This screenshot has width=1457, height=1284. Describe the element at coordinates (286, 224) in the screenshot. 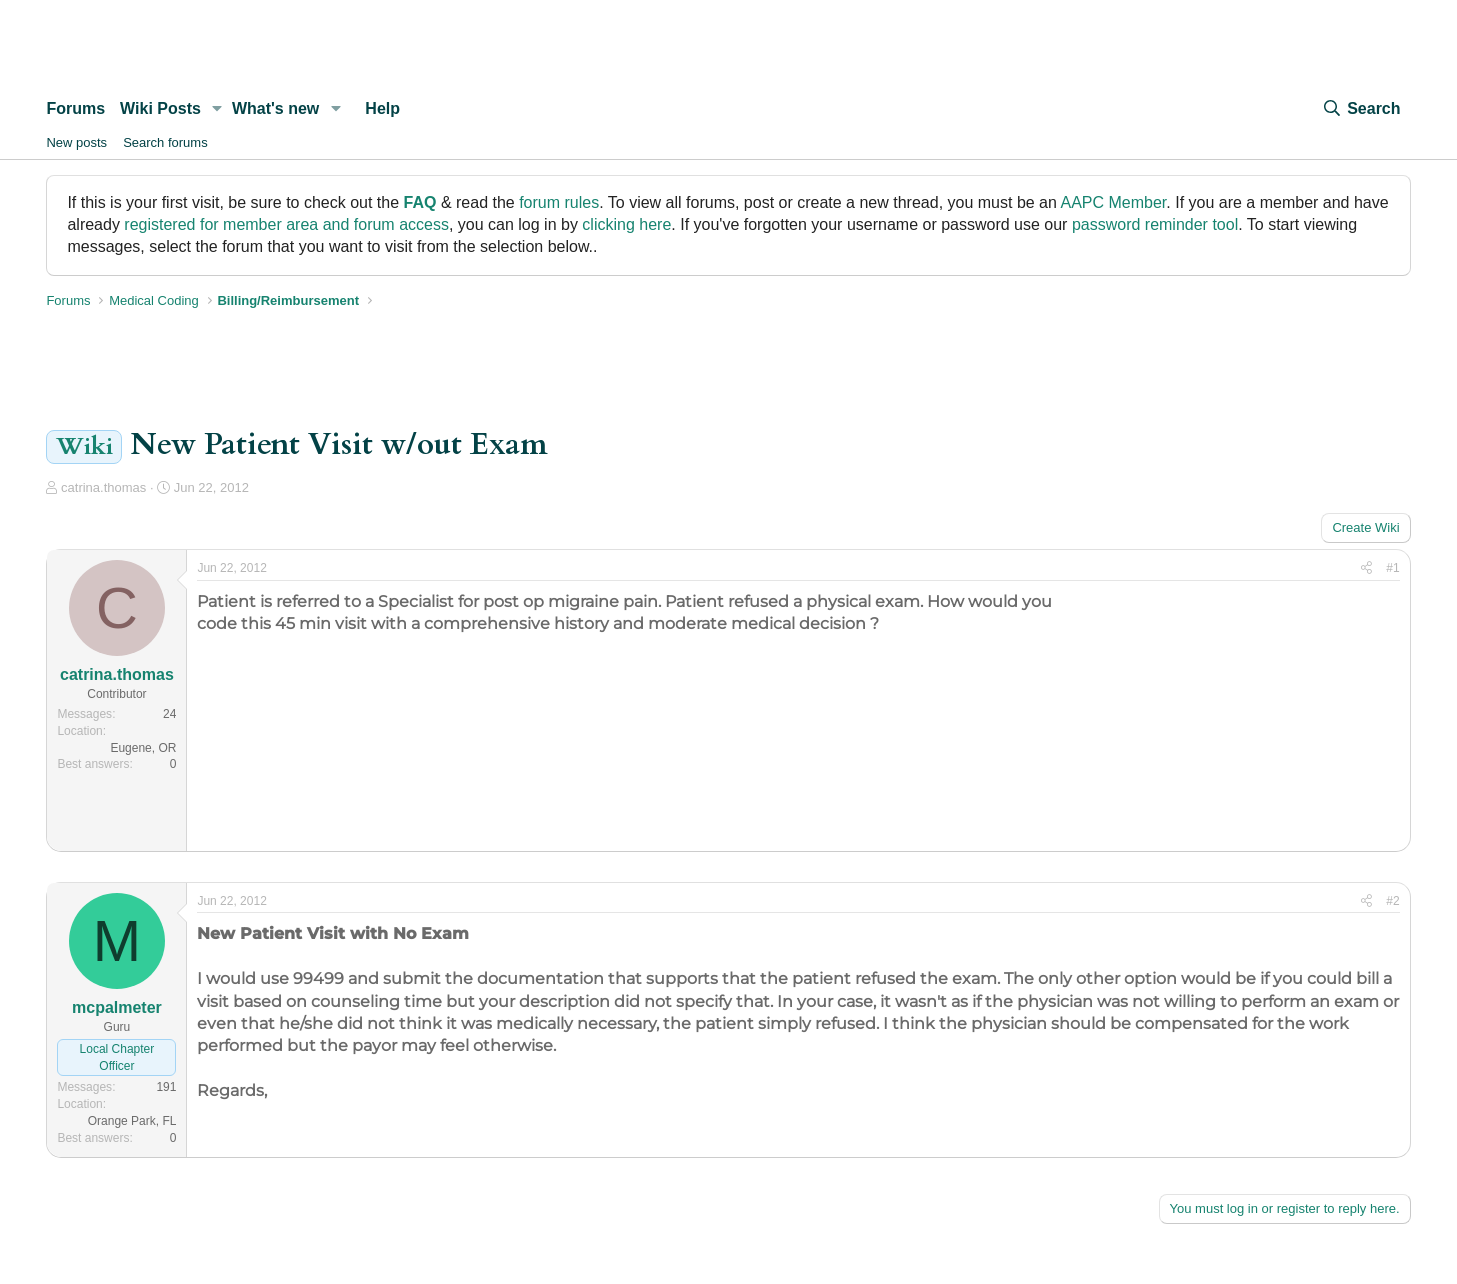

I see `registered for member area and forum access` at that location.